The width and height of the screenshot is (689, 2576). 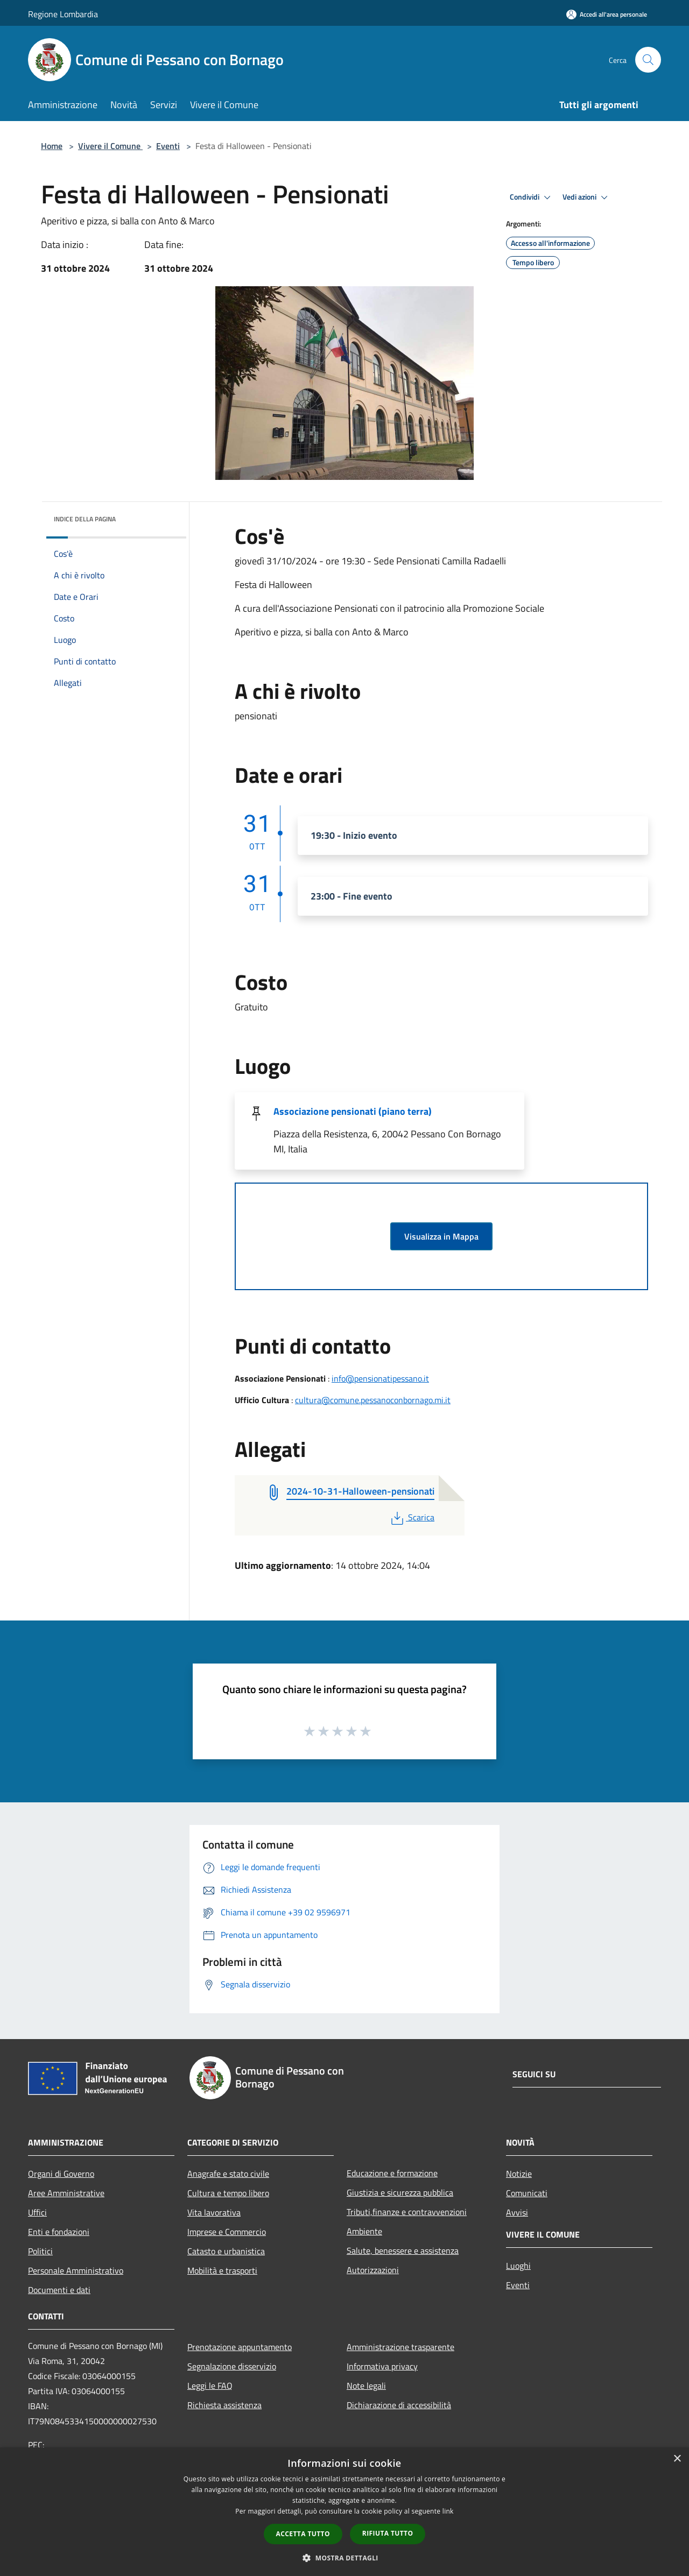 What do you see at coordinates (387, 2533) in the screenshot?
I see `Rifiuta tutto [button]` at bounding box center [387, 2533].